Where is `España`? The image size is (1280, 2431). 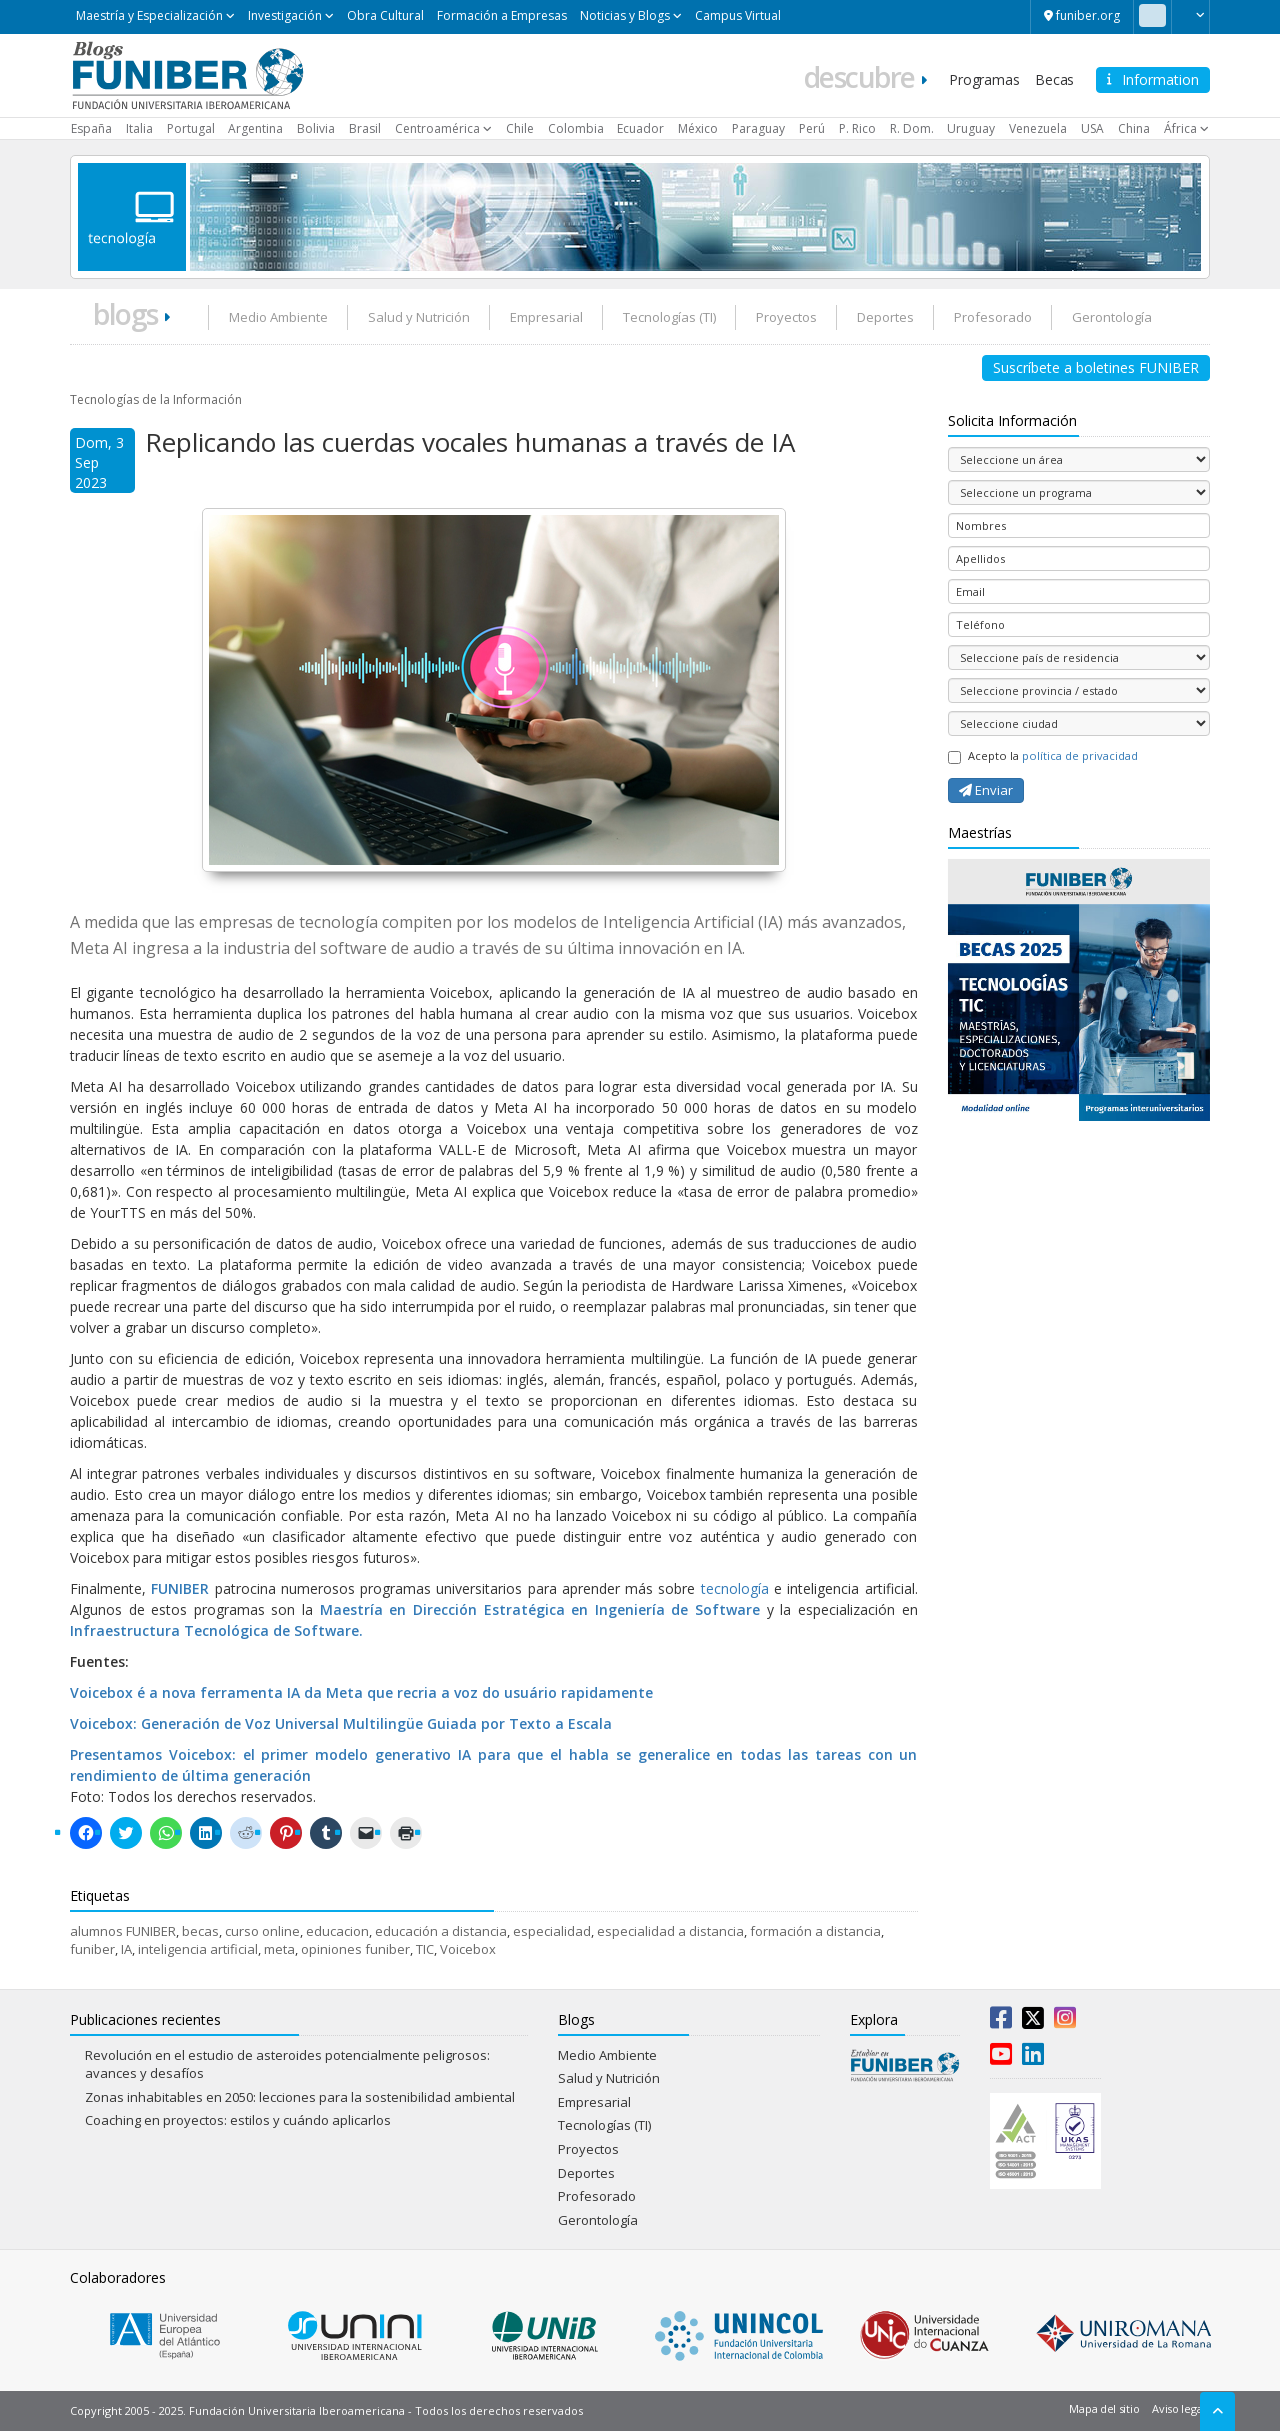 España is located at coordinates (91, 128).